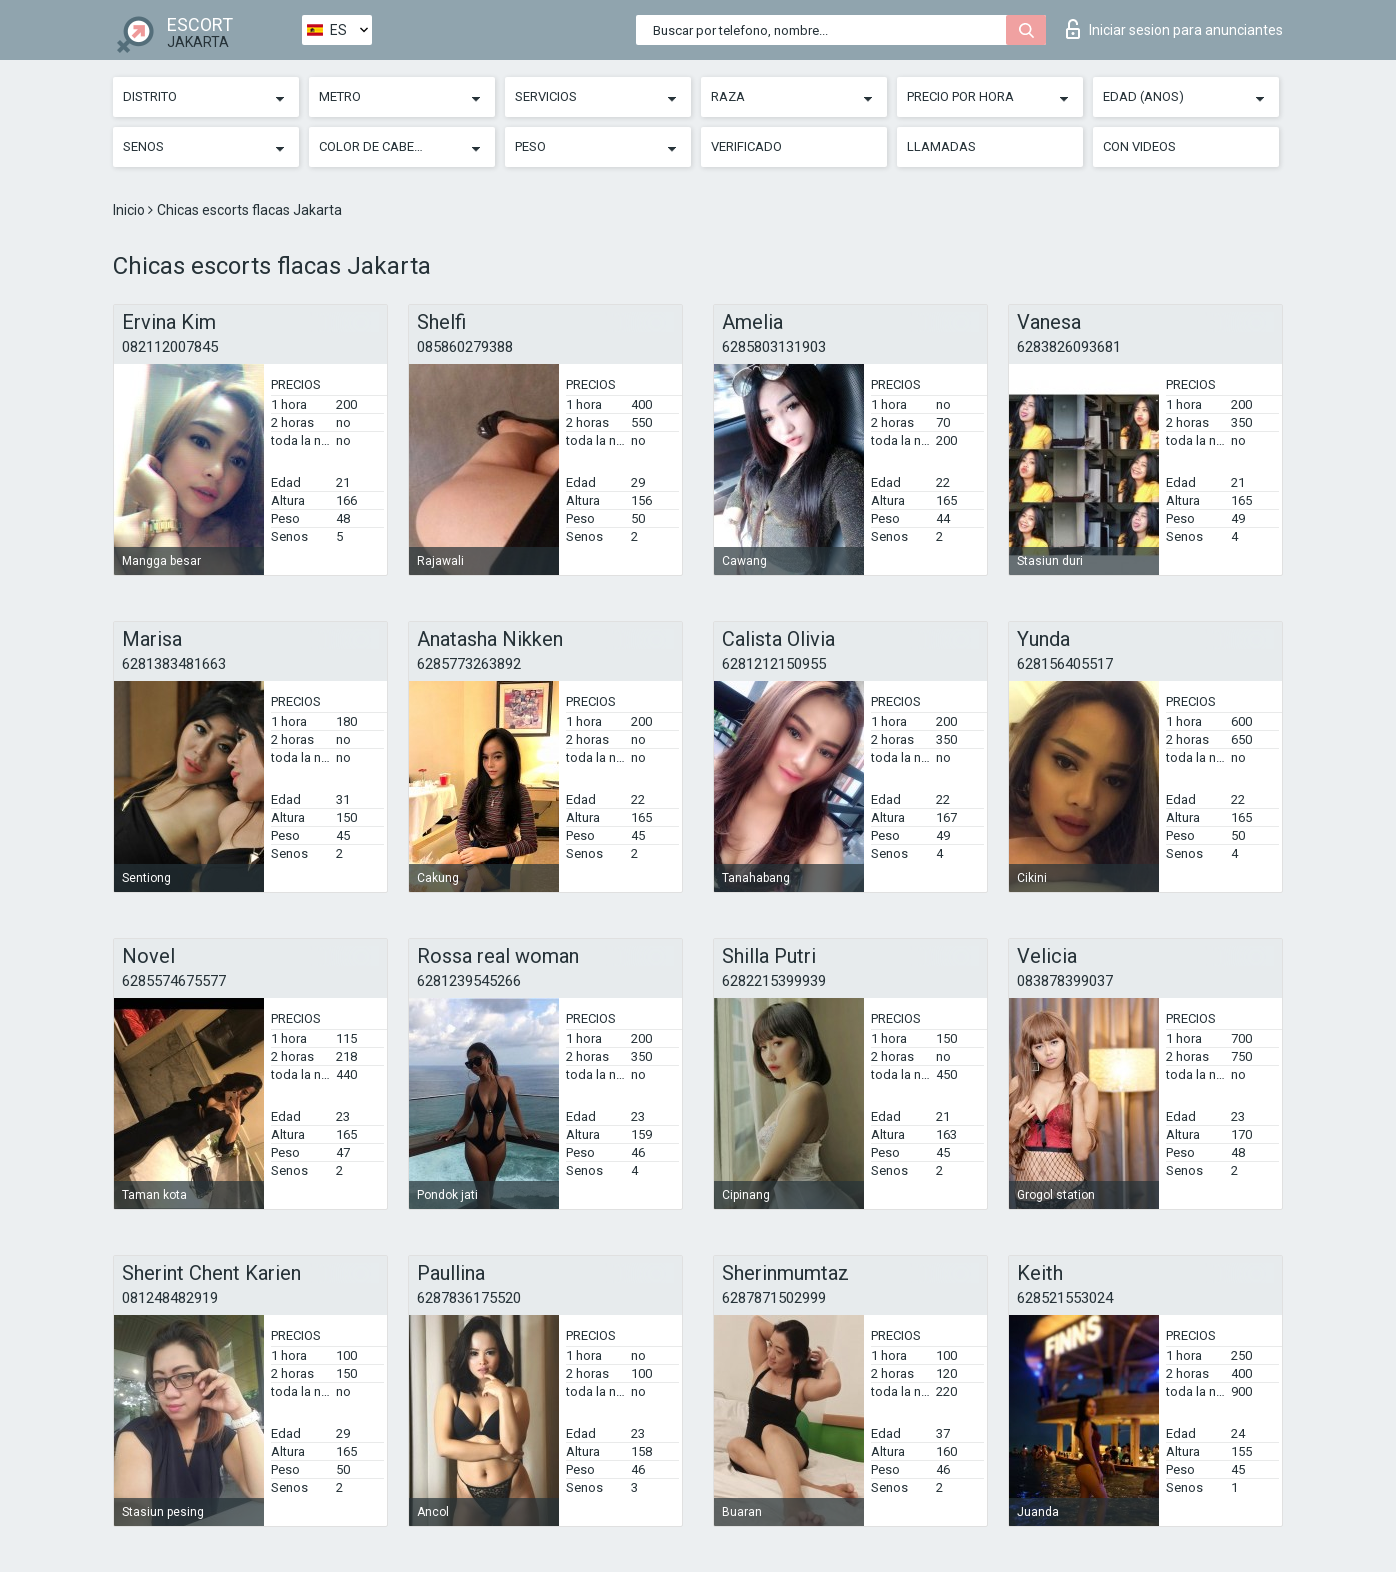  I want to click on 6285574675577, so click(174, 981).